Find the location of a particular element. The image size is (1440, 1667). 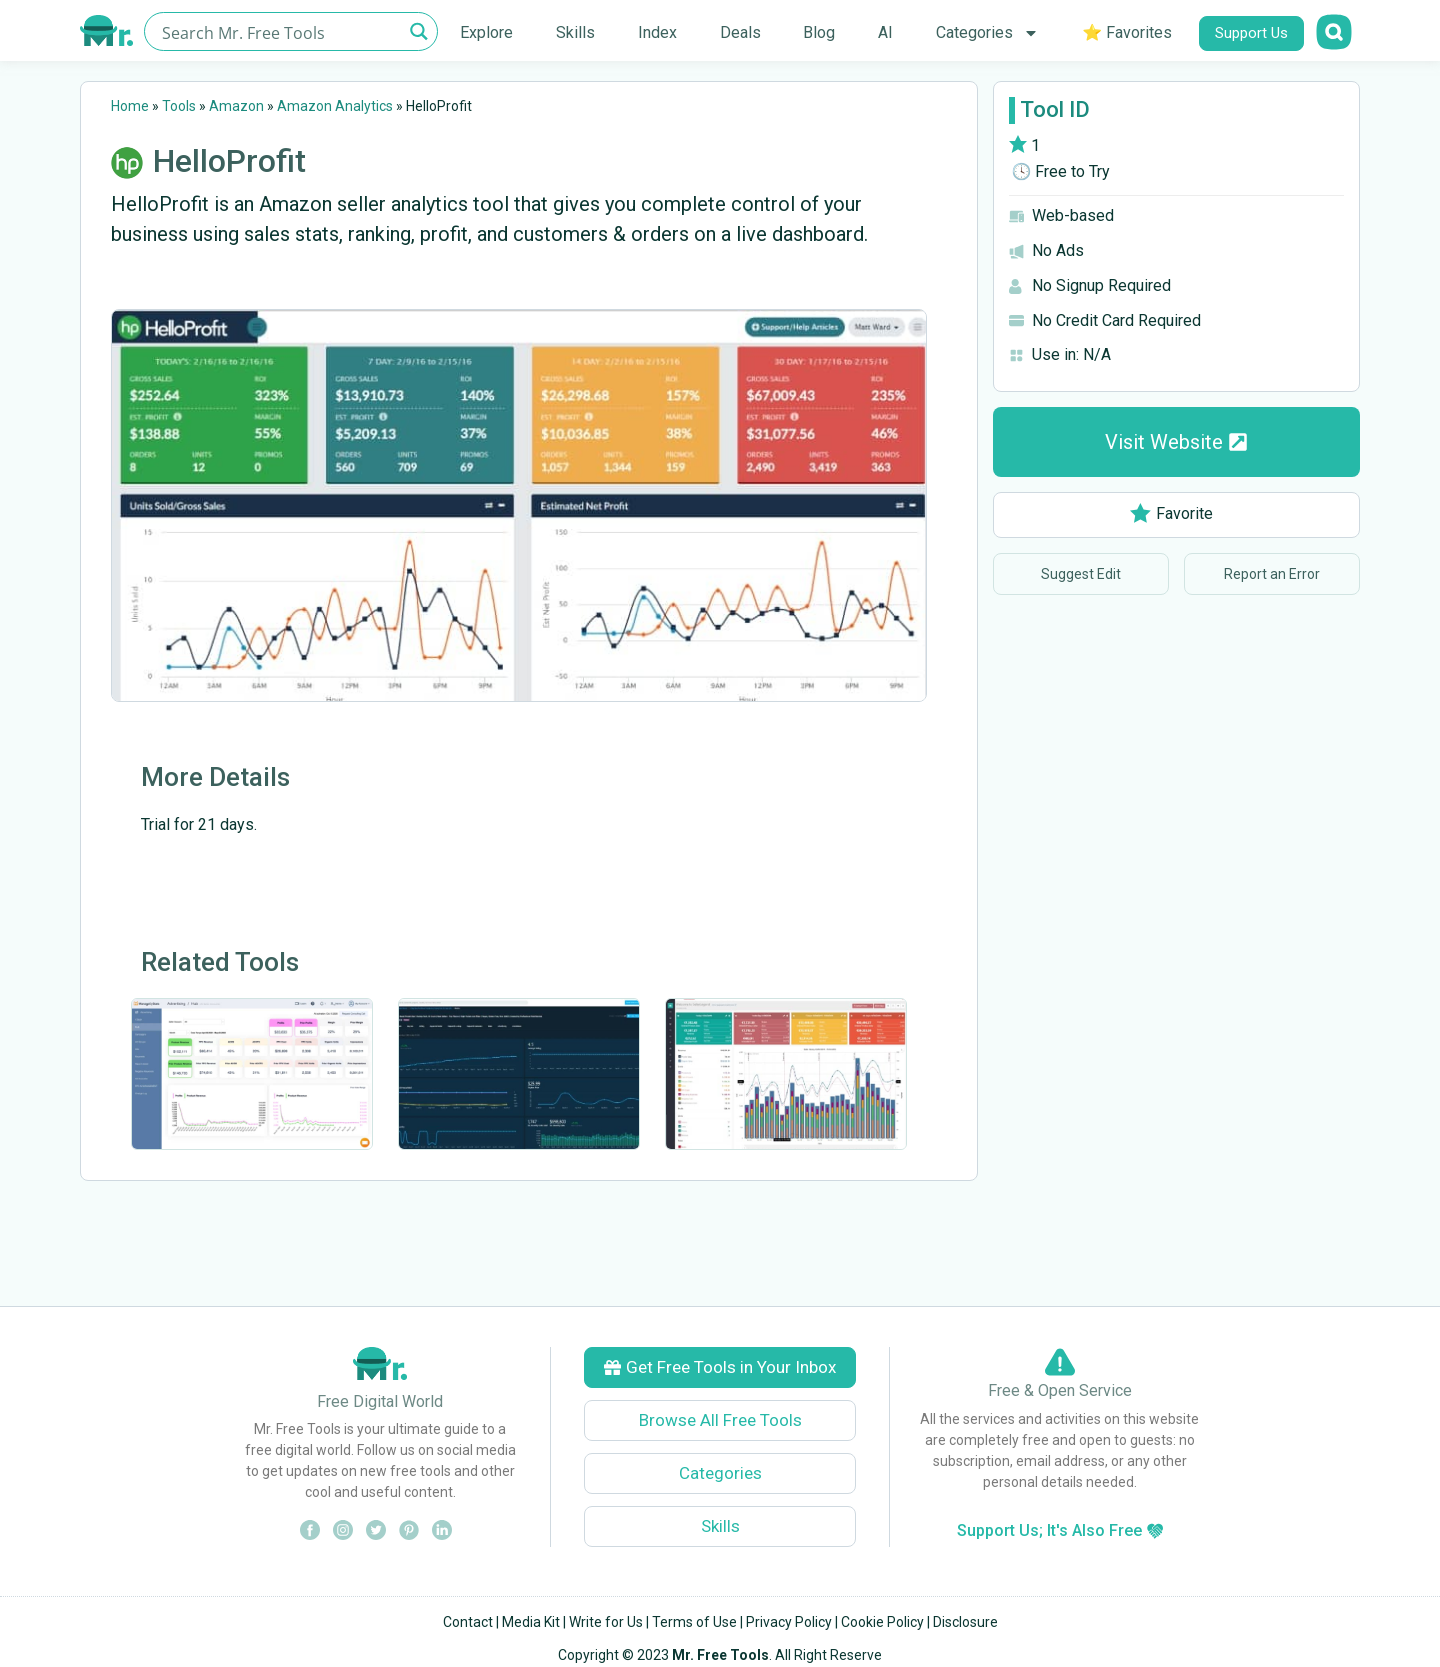

AI is located at coordinates (885, 32).